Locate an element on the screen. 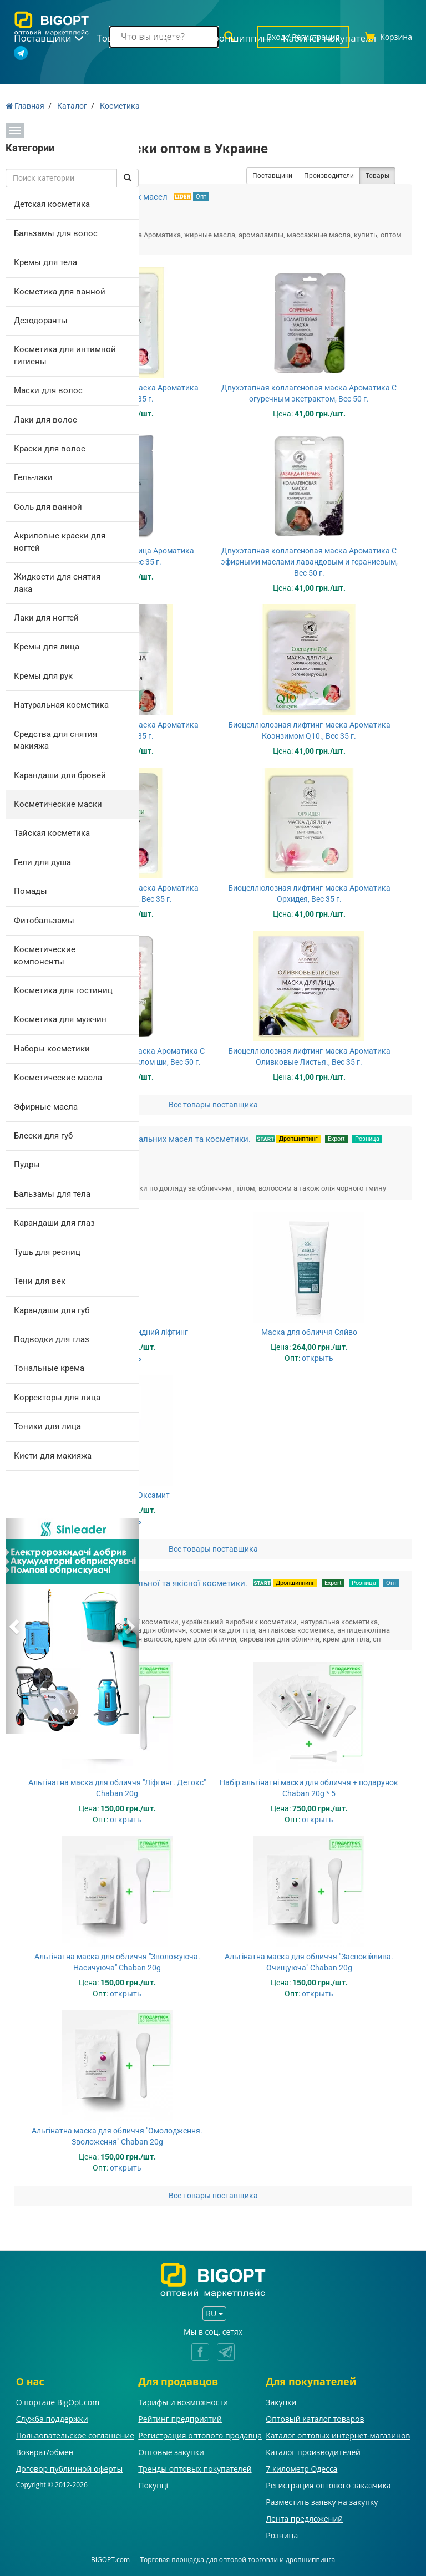 The height and width of the screenshot is (2576, 426). Тональные крема is located at coordinates (49, 1368).